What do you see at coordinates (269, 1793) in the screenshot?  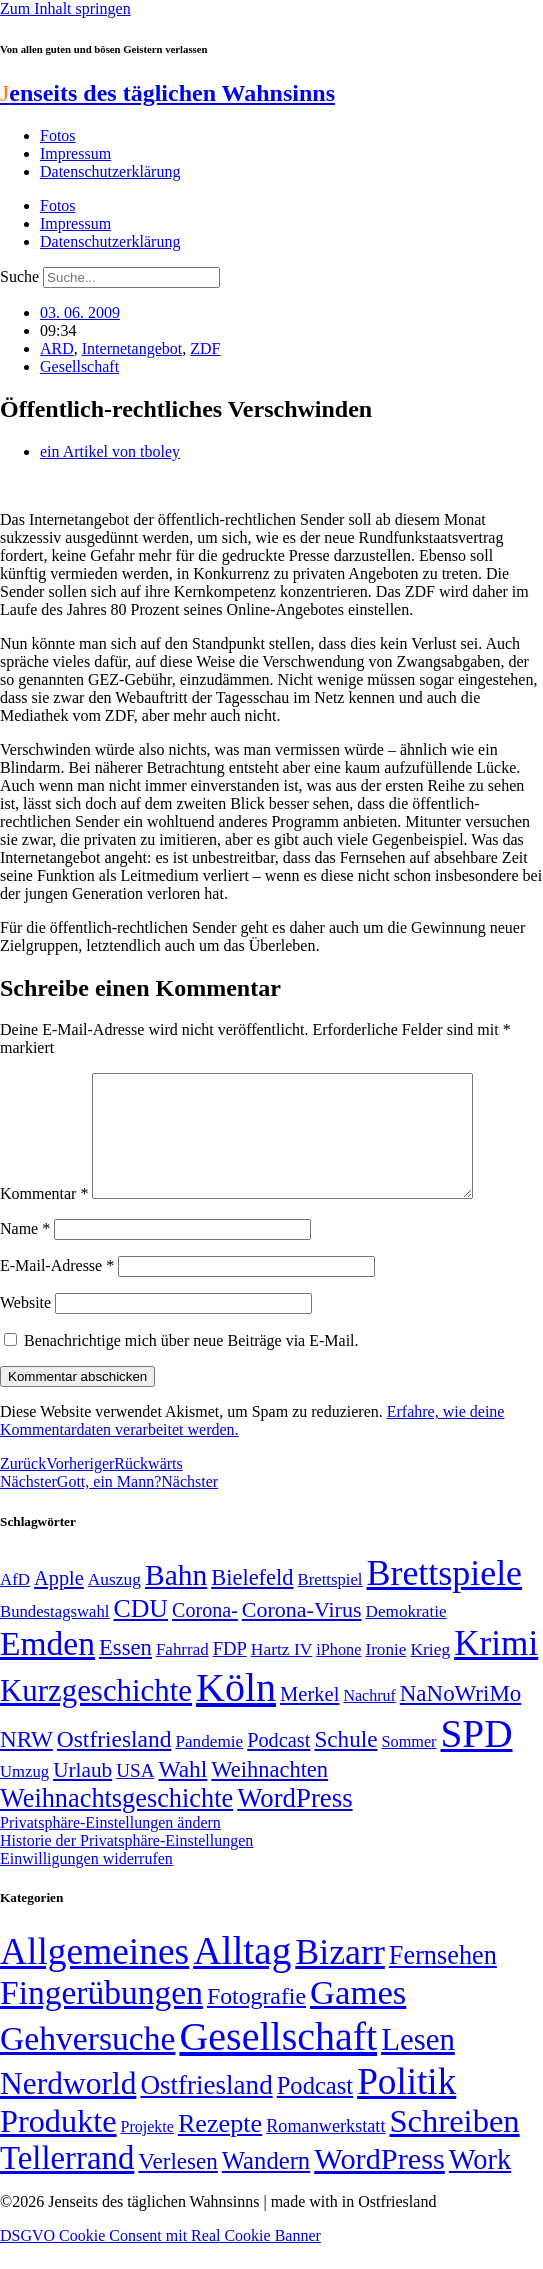 I see `Weihnachten [Weihnachten (85 Einträge)]` at bounding box center [269, 1793].